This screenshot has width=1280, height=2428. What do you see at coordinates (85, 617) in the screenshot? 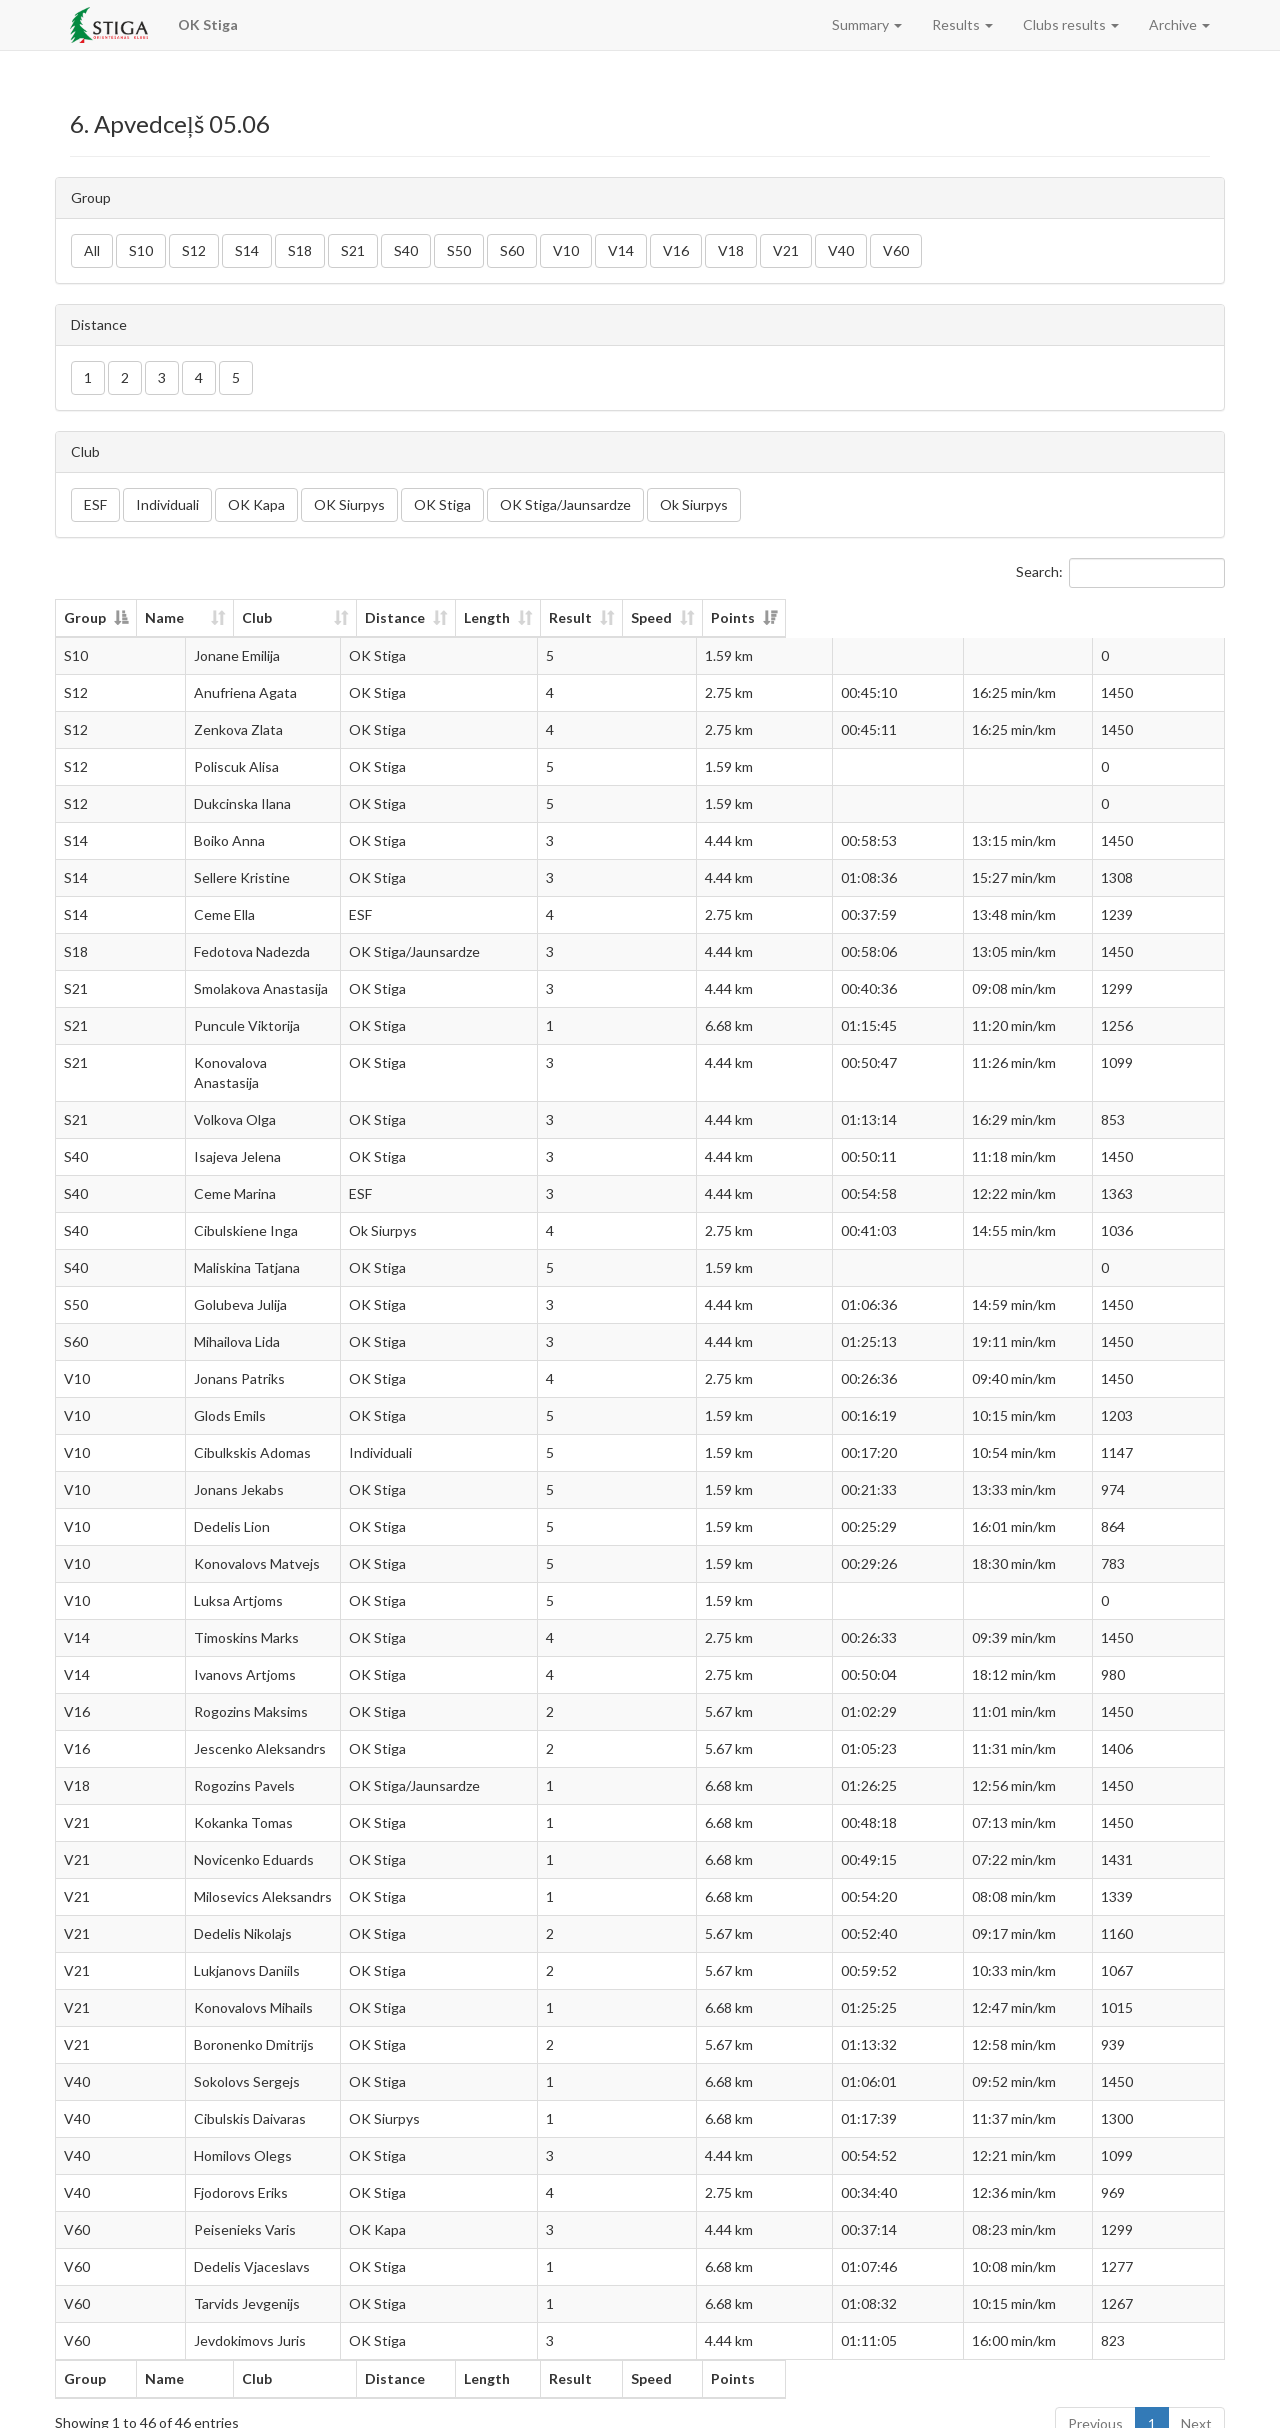
I see `Group [Group: activate to sort column descending]` at bounding box center [85, 617].